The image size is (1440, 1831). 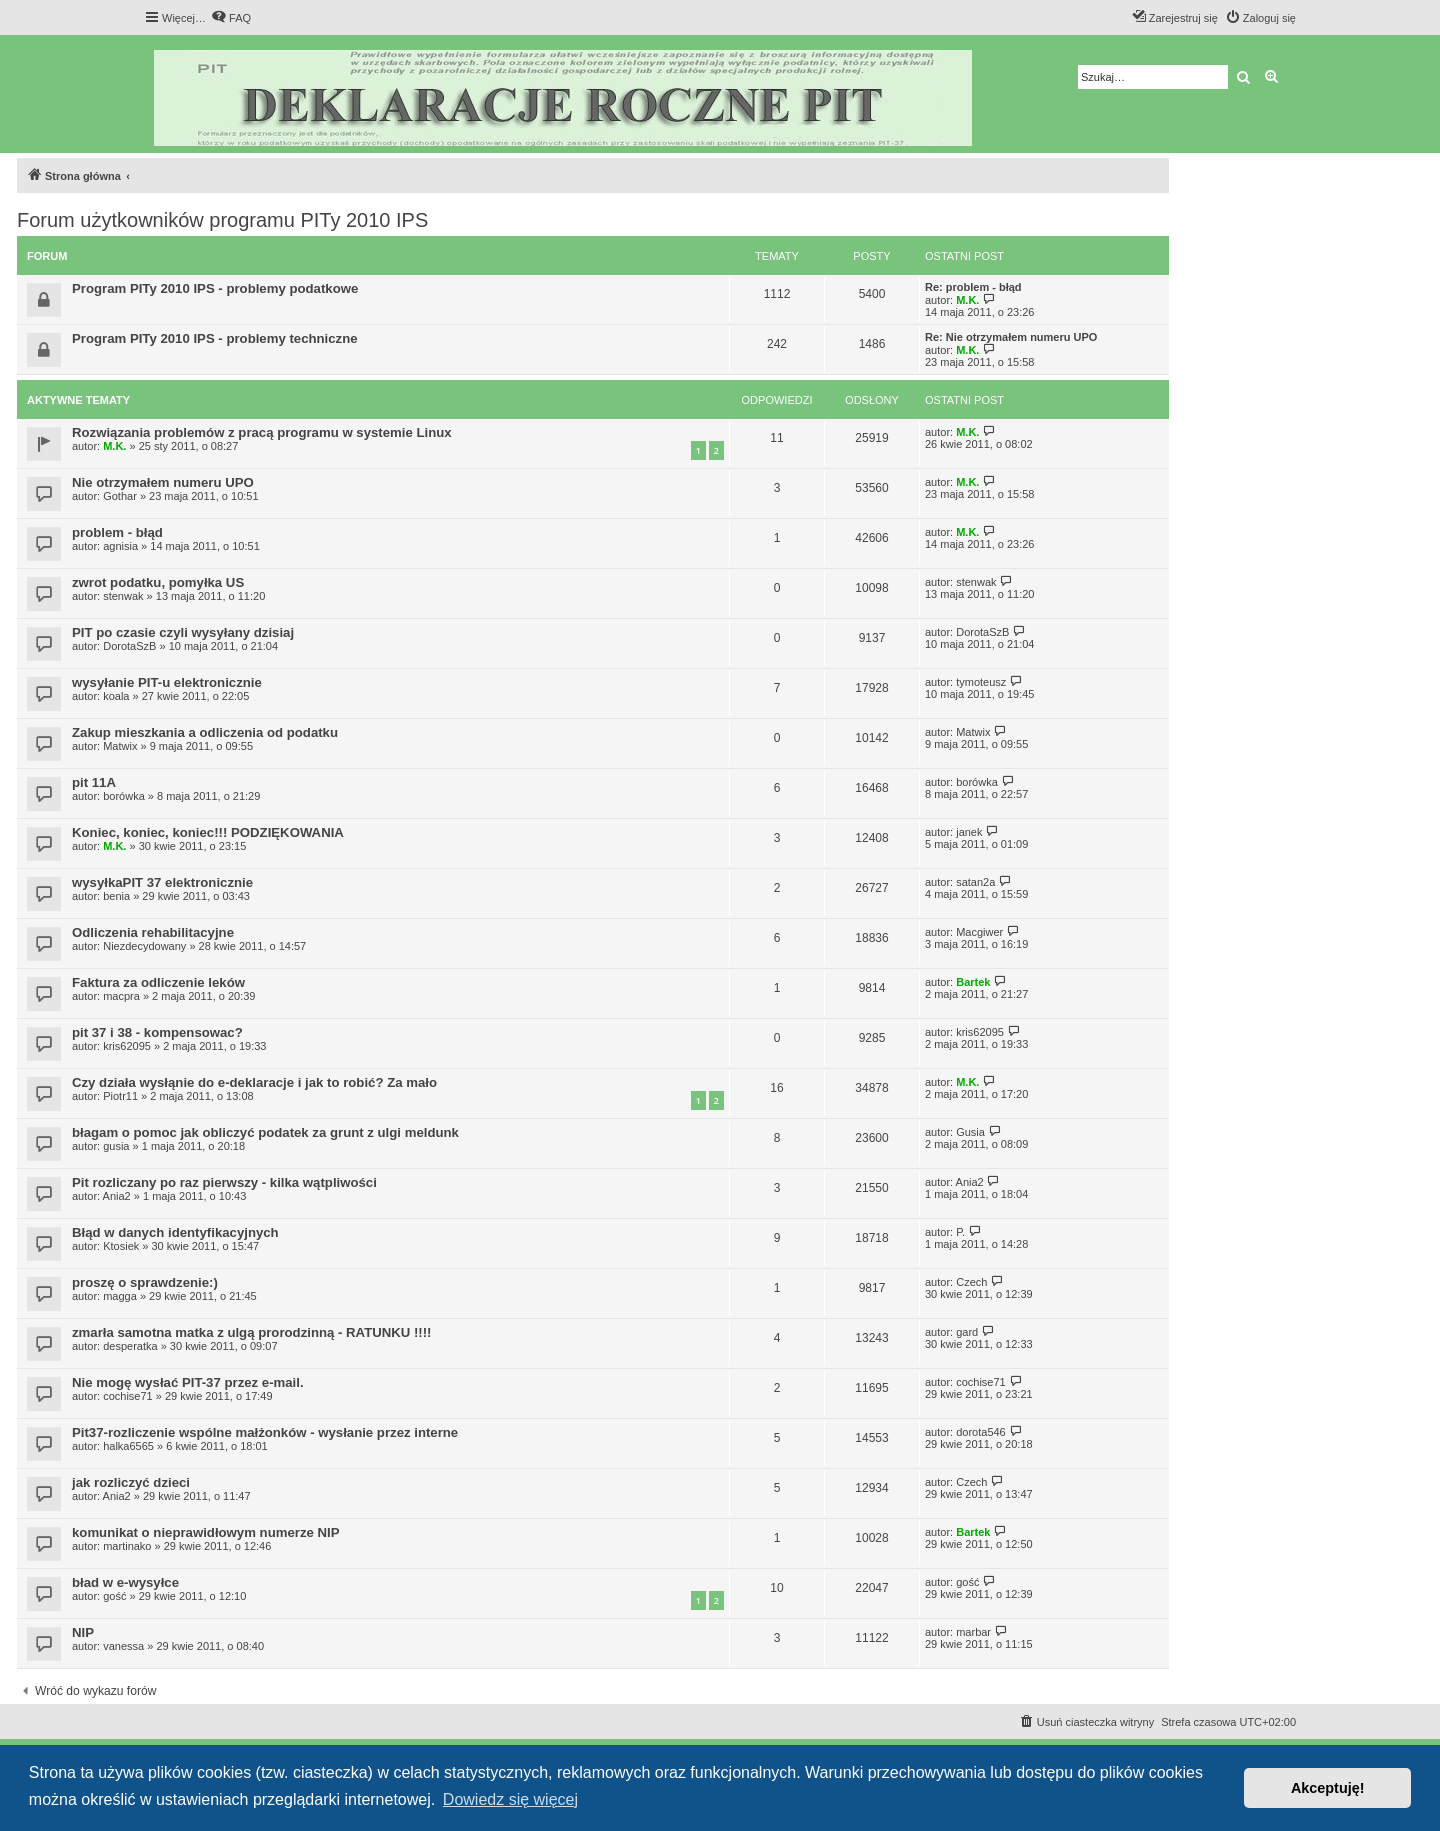 What do you see at coordinates (127, 1046) in the screenshot?
I see `kris62095` at bounding box center [127, 1046].